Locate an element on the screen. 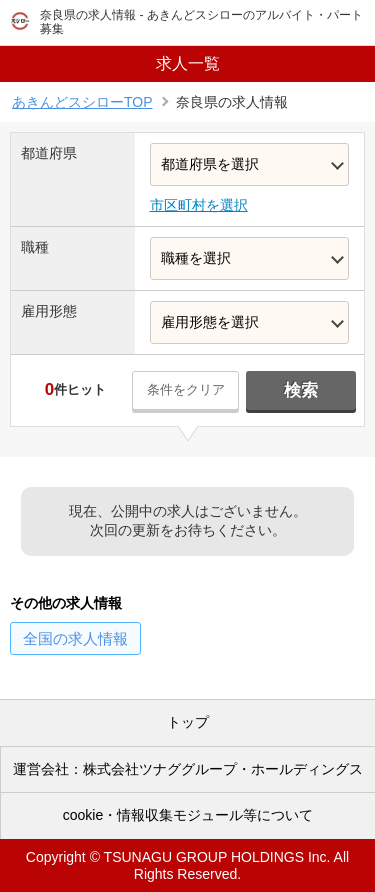 The image size is (375, 892). トップ is located at coordinates (188, 722).